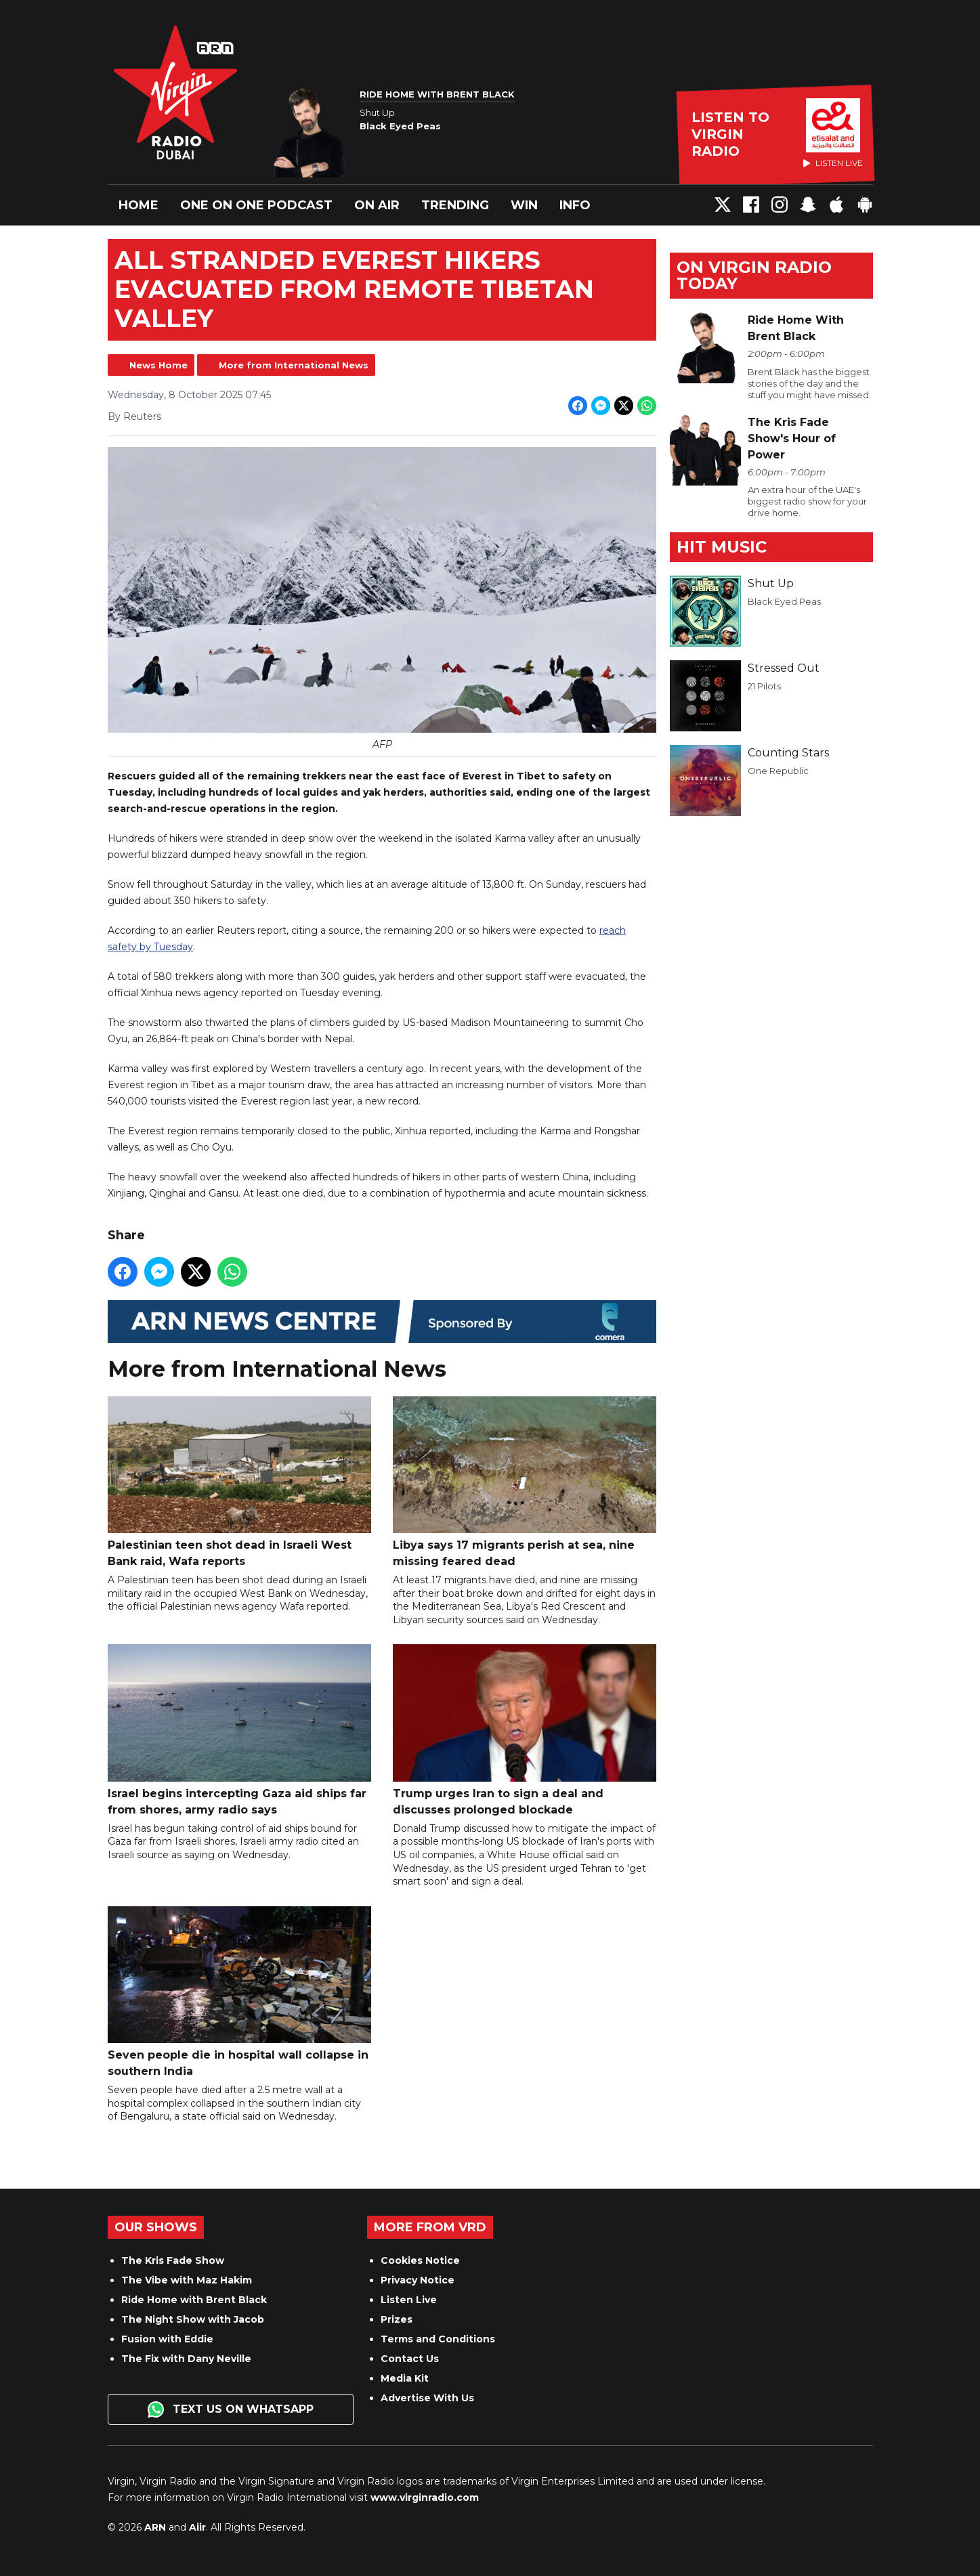  I want to click on Libya says 17 migrants perish at sea, nine missing feared dead, so click(524, 1481).